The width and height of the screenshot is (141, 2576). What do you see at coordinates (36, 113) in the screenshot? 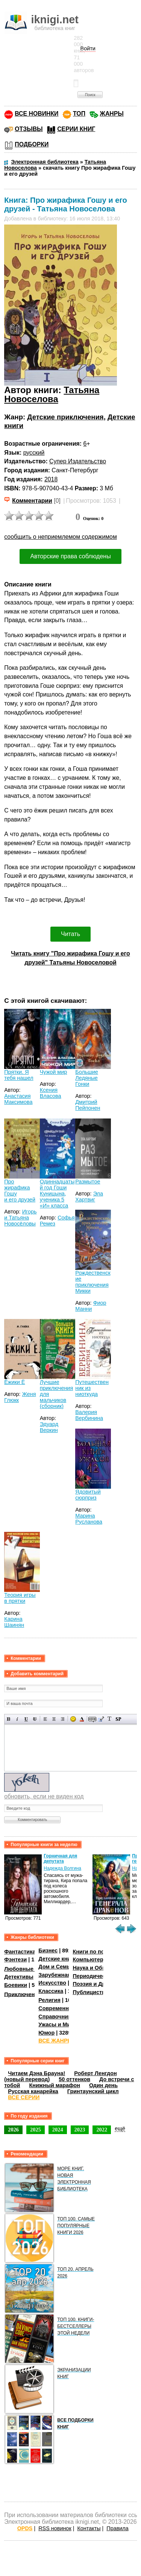
I see `ВСЕ НОВИНКИ` at bounding box center [36, 113].